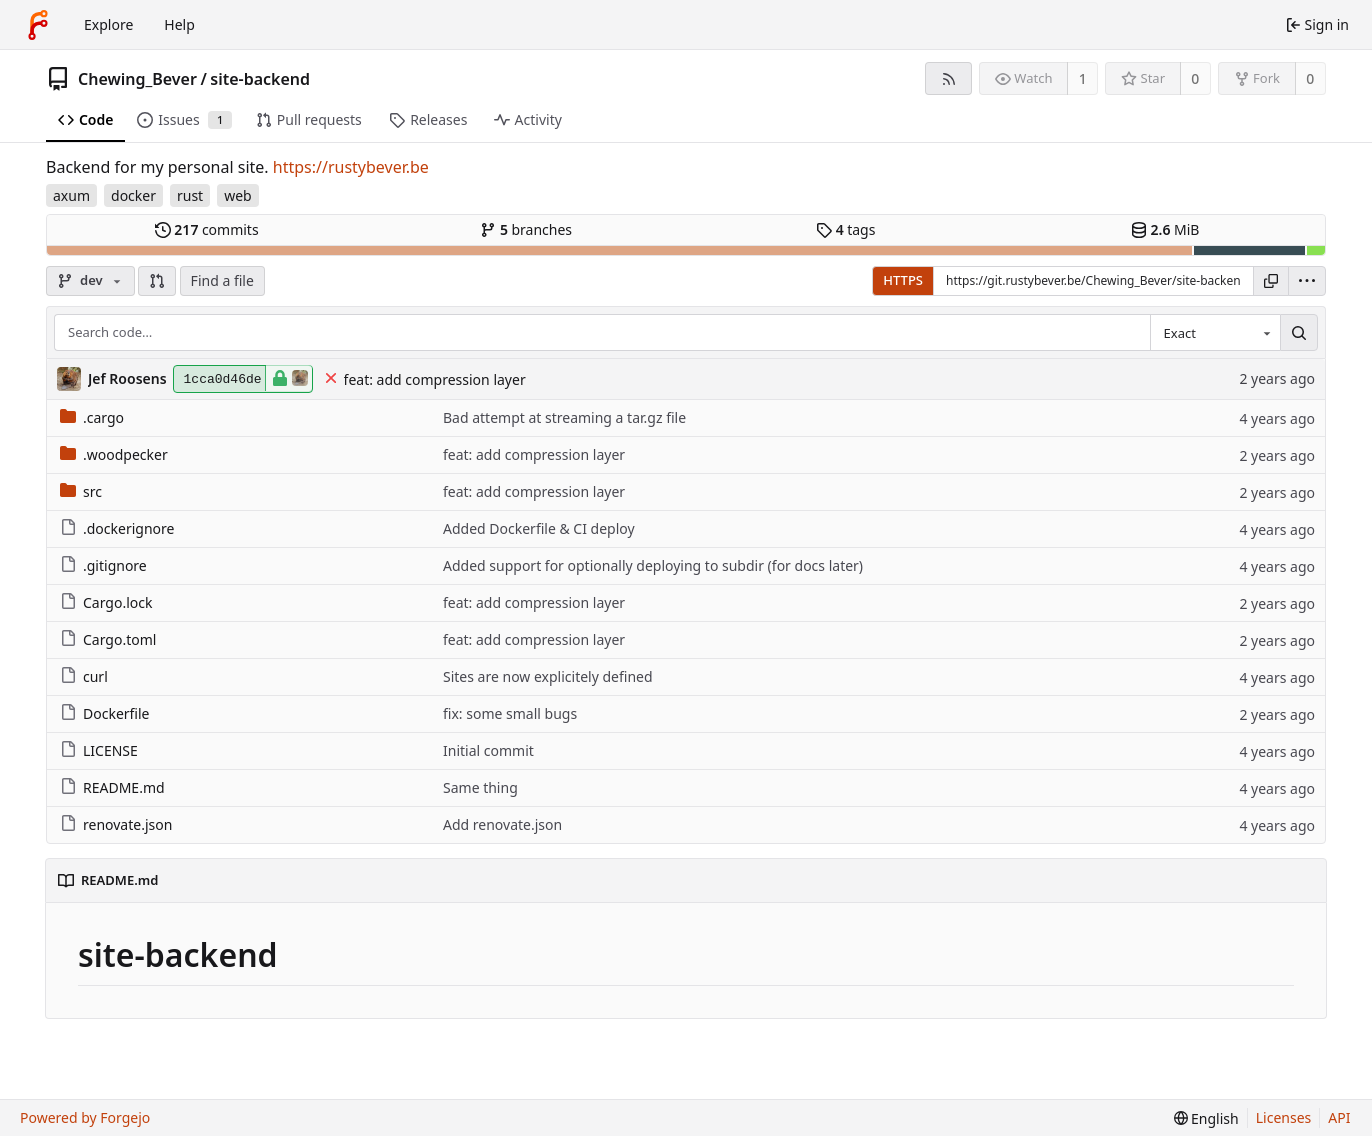 Image resolution: width=1372 pixels, height=1136 pixels. What do you see at coordinates (190, 195) in the screenshot?
I see `rust` at bounding box center [190, 195].